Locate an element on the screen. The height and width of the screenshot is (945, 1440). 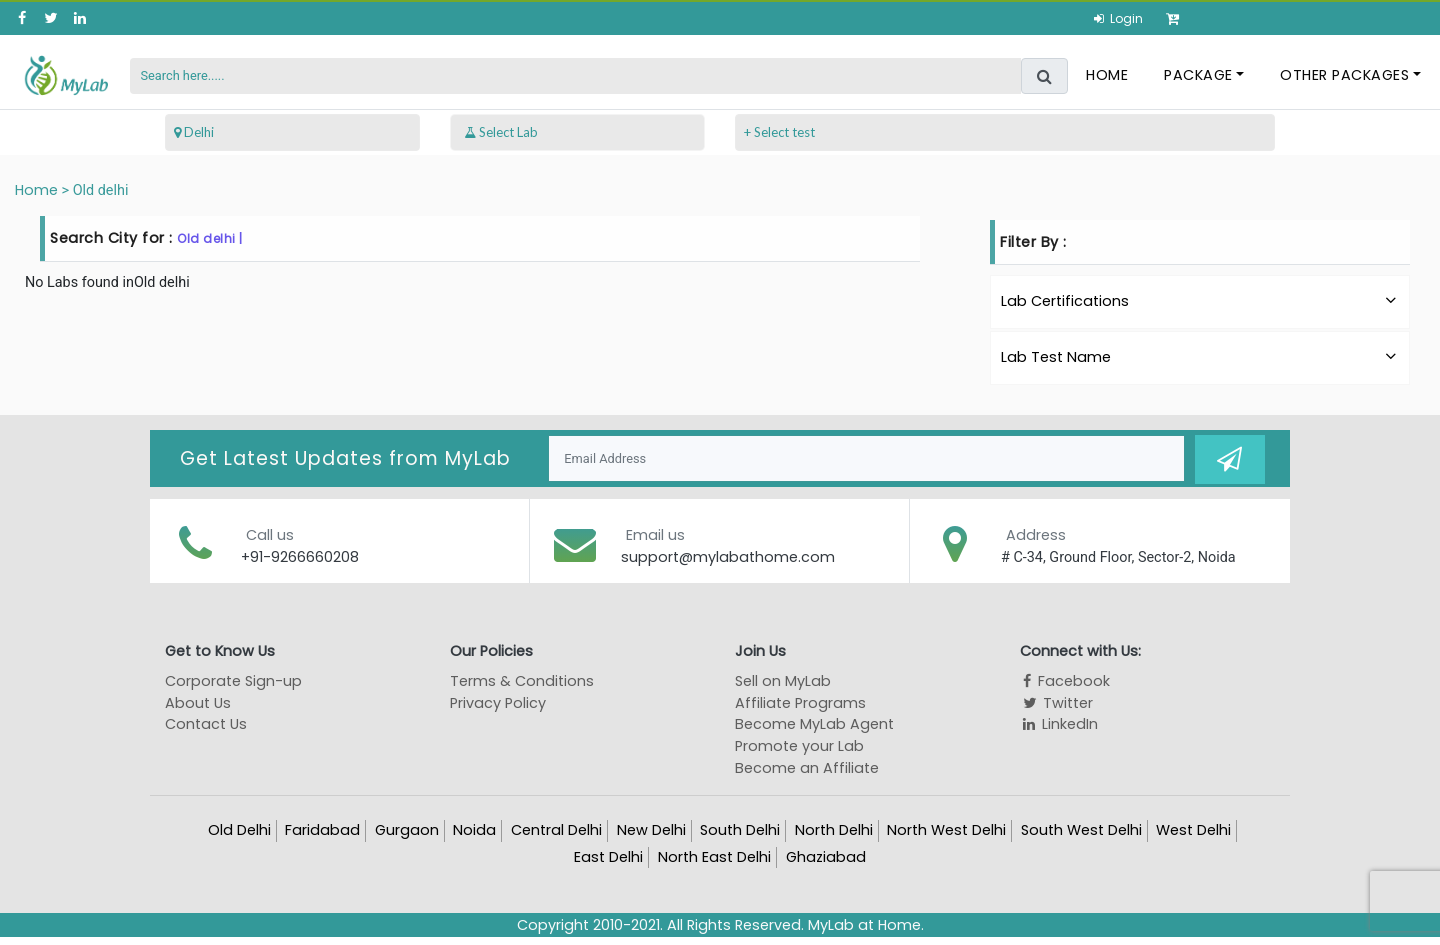
Noida is located at coordinates (474, 829).